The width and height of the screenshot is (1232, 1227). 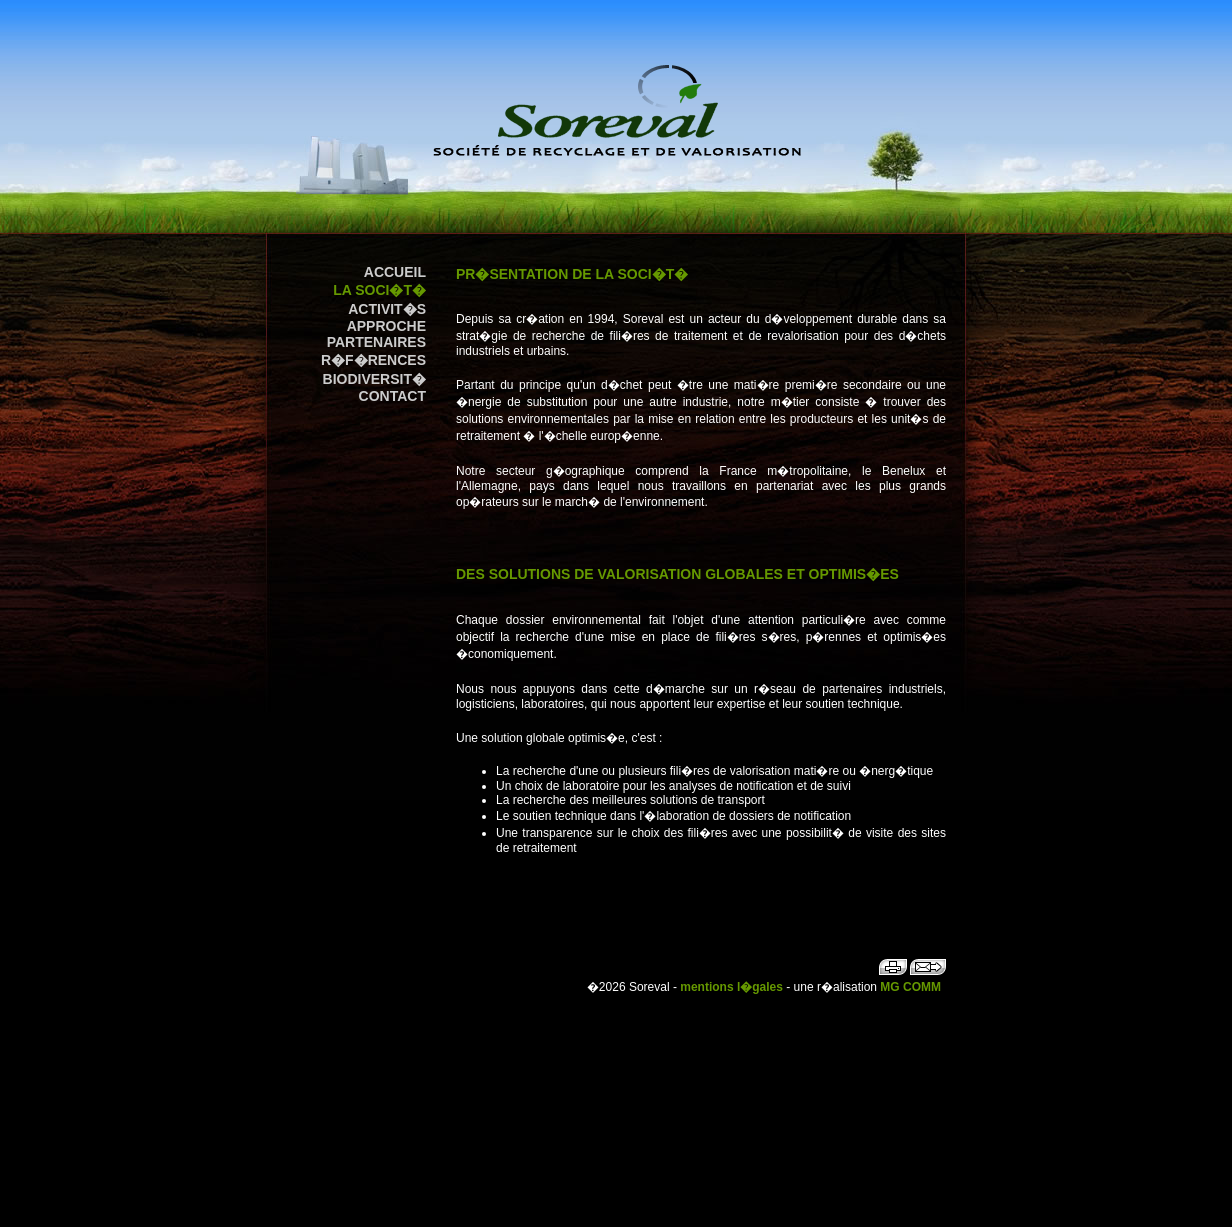 I want to click on Approche, so click(x=386, y=326).